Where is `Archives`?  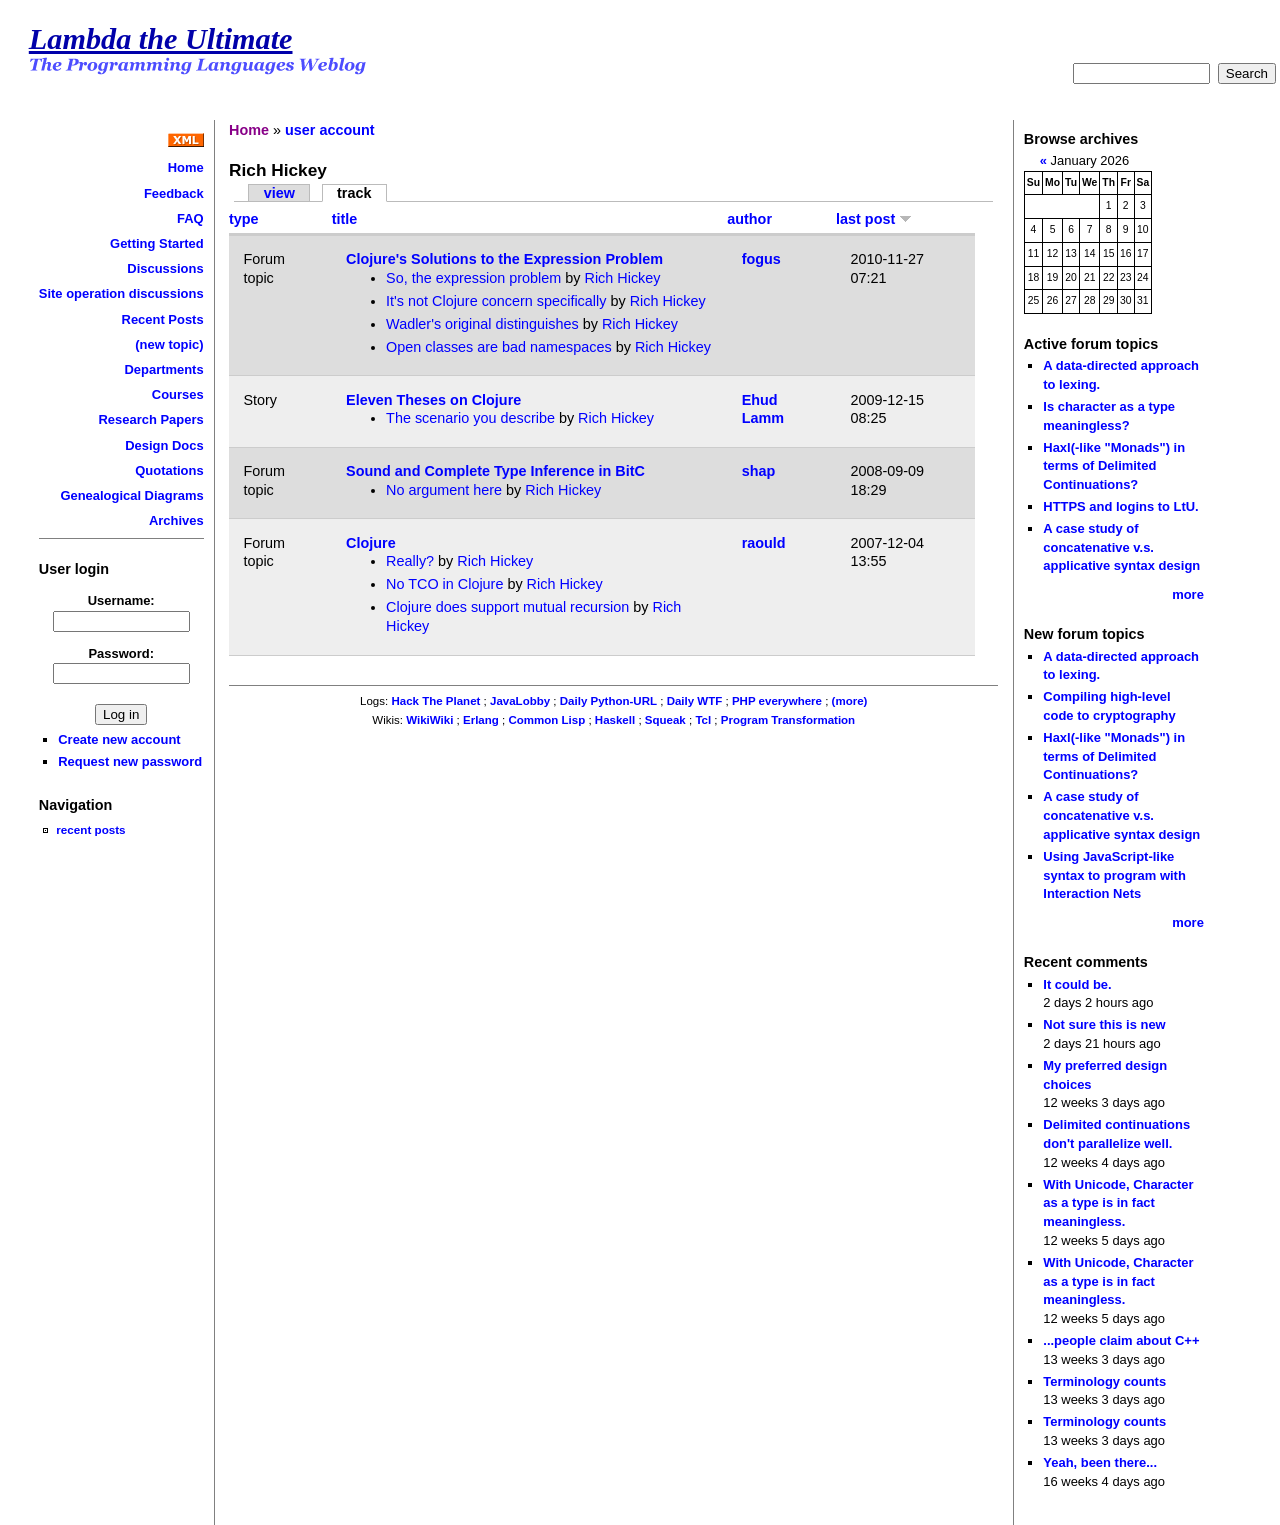 Archives is located at coordinates (176, 520).